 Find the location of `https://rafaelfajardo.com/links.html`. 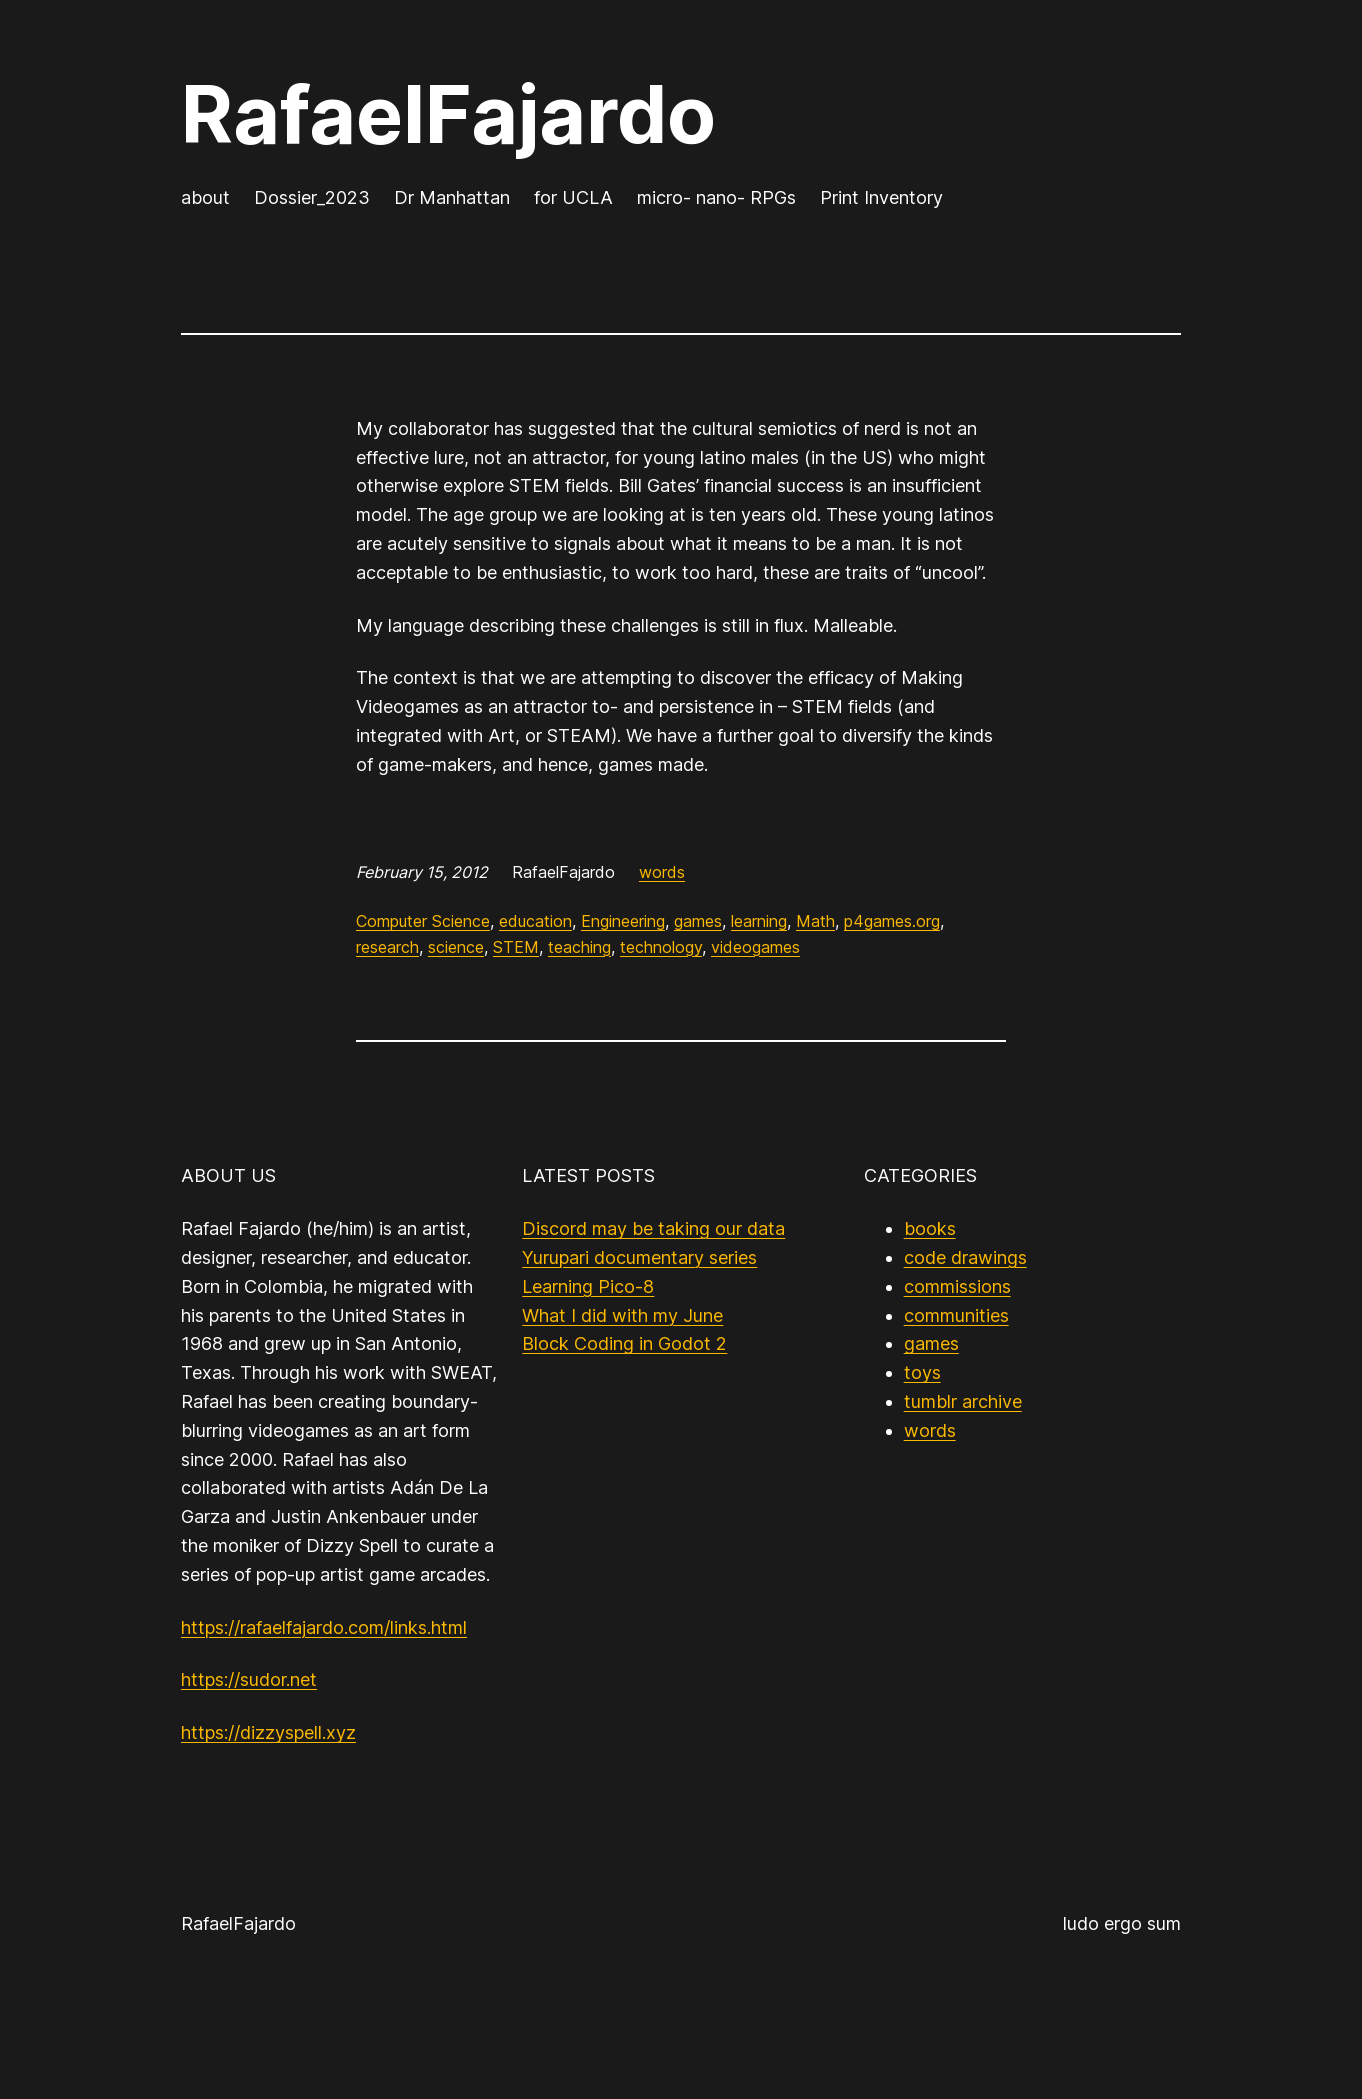

https://rafaelfajardo.com/links.html is located at coordinates (324, 1627).